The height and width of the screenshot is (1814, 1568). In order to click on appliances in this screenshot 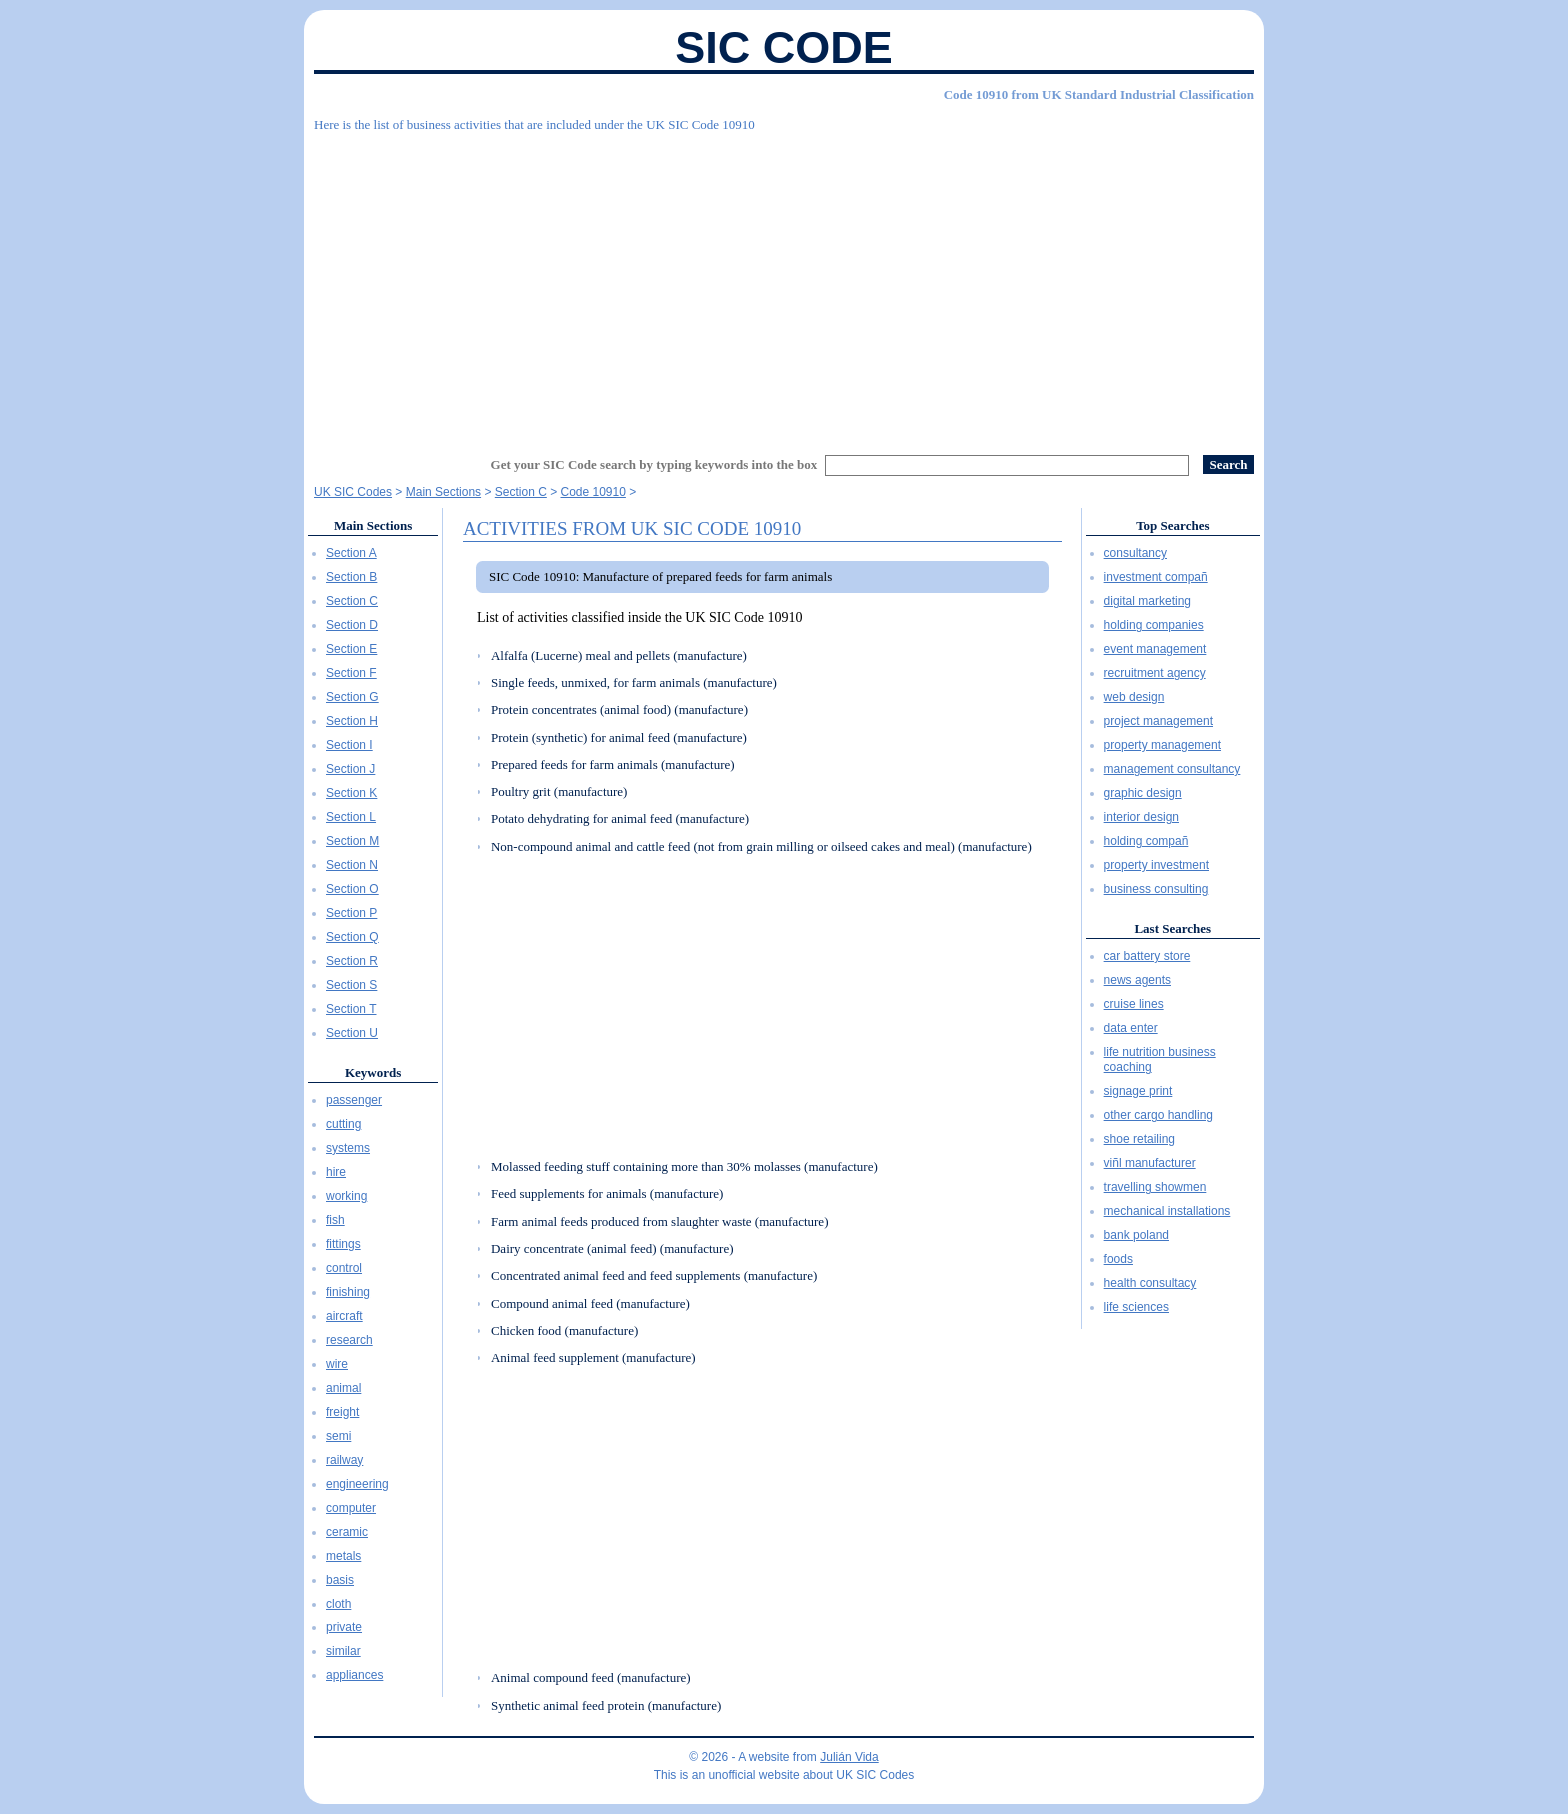, I will do `click(354, 1675)`.